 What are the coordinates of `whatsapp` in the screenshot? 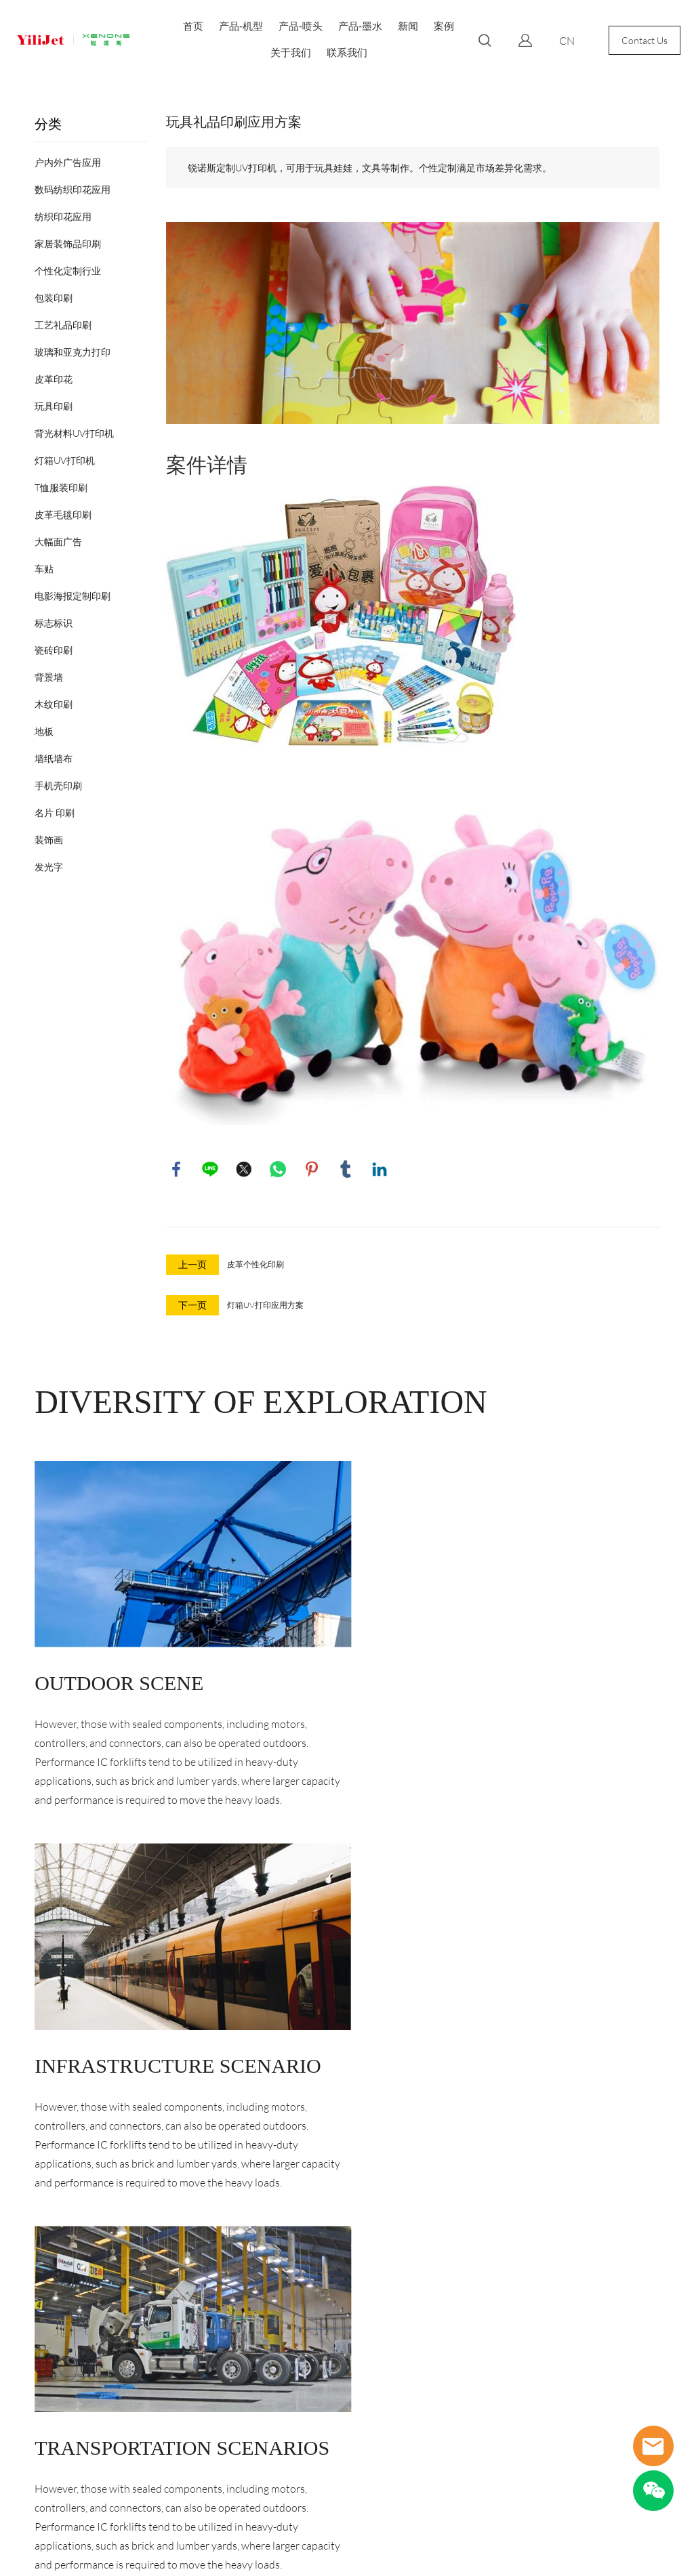 It's located at (278, 1169).